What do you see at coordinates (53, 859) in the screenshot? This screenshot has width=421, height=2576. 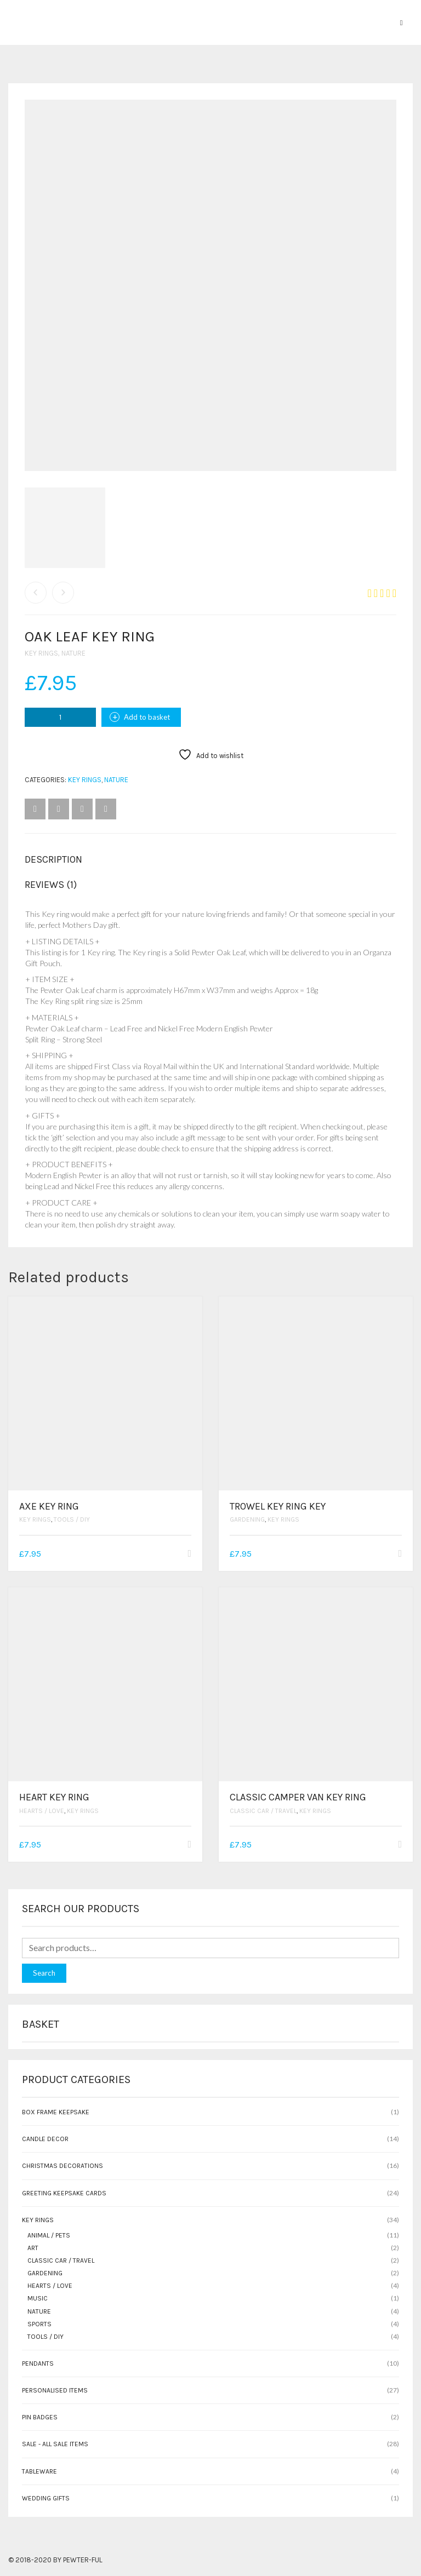 I see `Description [tab]` at bounding box center [53, 859].